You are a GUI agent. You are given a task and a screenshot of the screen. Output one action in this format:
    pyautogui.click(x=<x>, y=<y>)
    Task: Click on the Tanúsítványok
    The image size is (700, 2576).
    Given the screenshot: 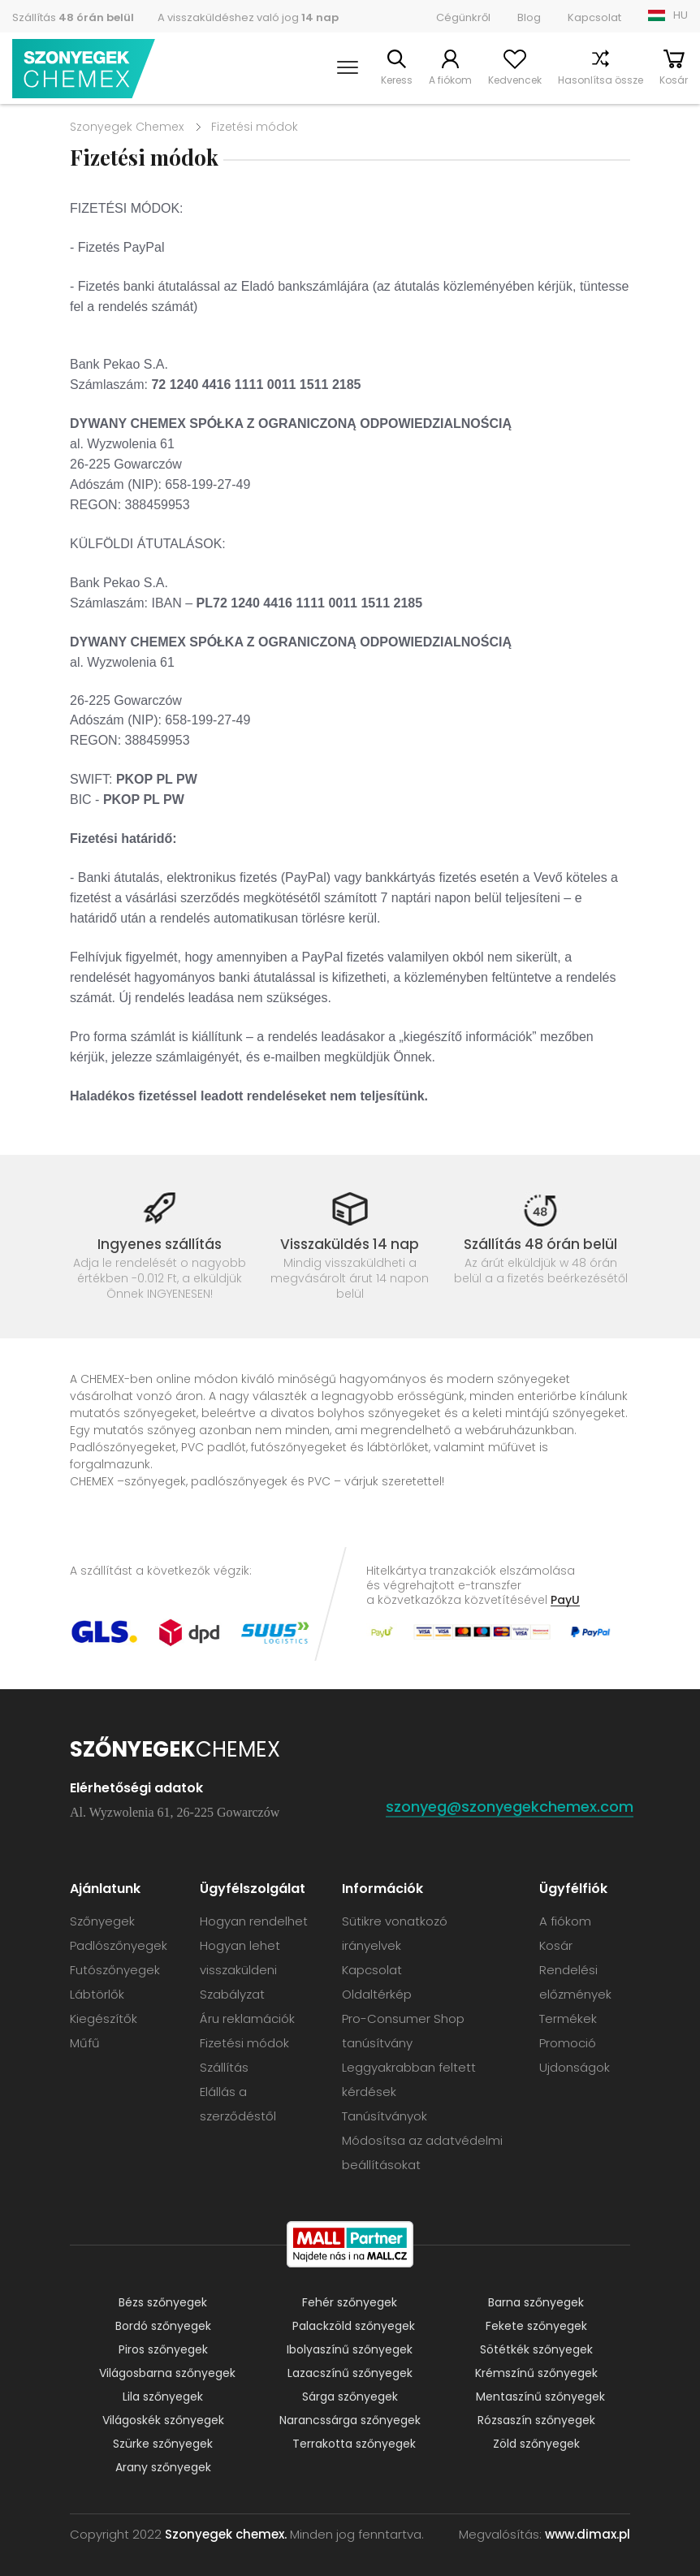 What is the action you would take?
    pyautogui.click(x=384, y=2115)
    